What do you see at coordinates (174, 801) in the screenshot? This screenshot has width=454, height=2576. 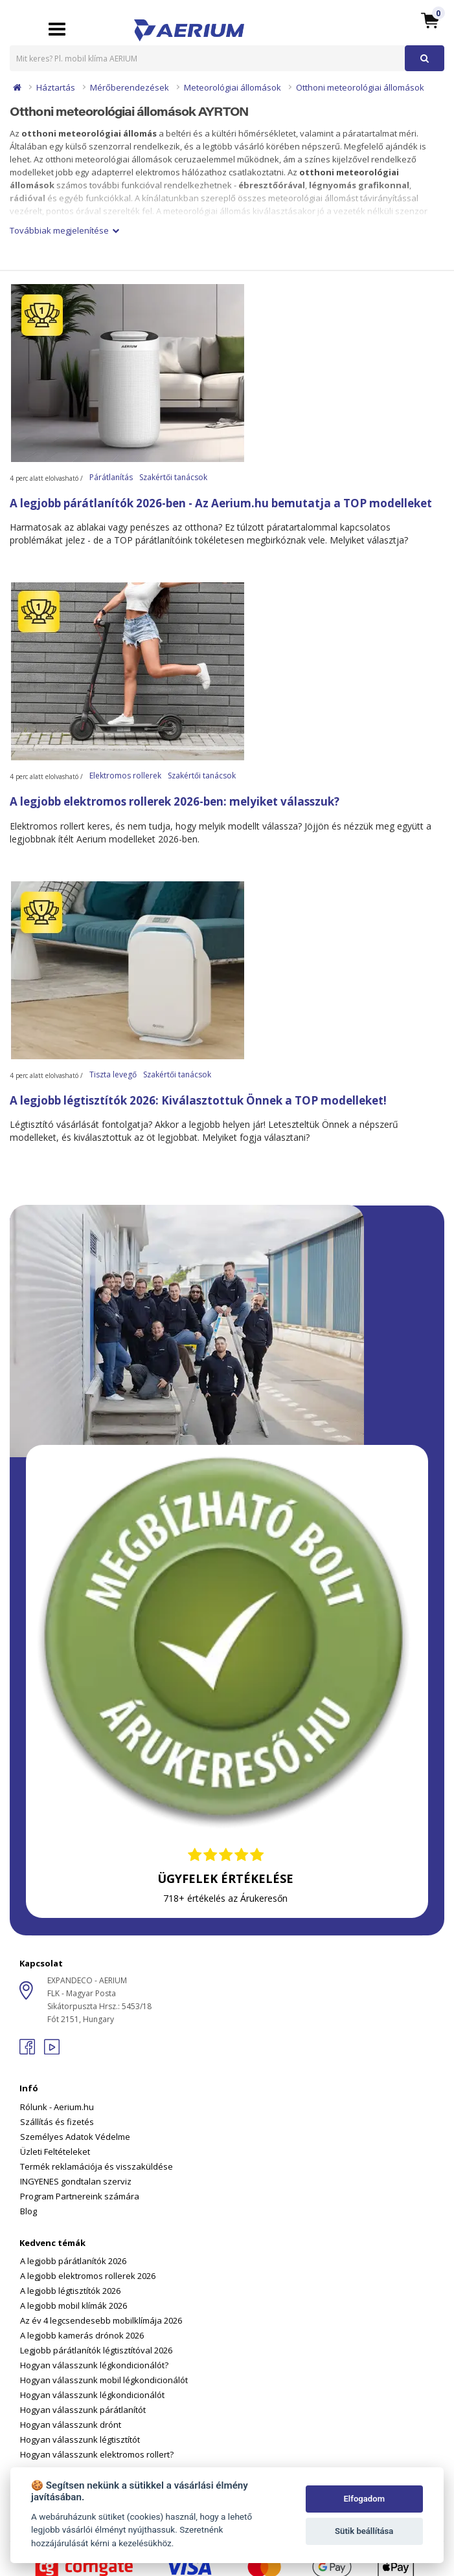 I see `A legjobb elektromos rollerek 2026-ben: melyiket válasszuk?` at bounding box center [174, 801].